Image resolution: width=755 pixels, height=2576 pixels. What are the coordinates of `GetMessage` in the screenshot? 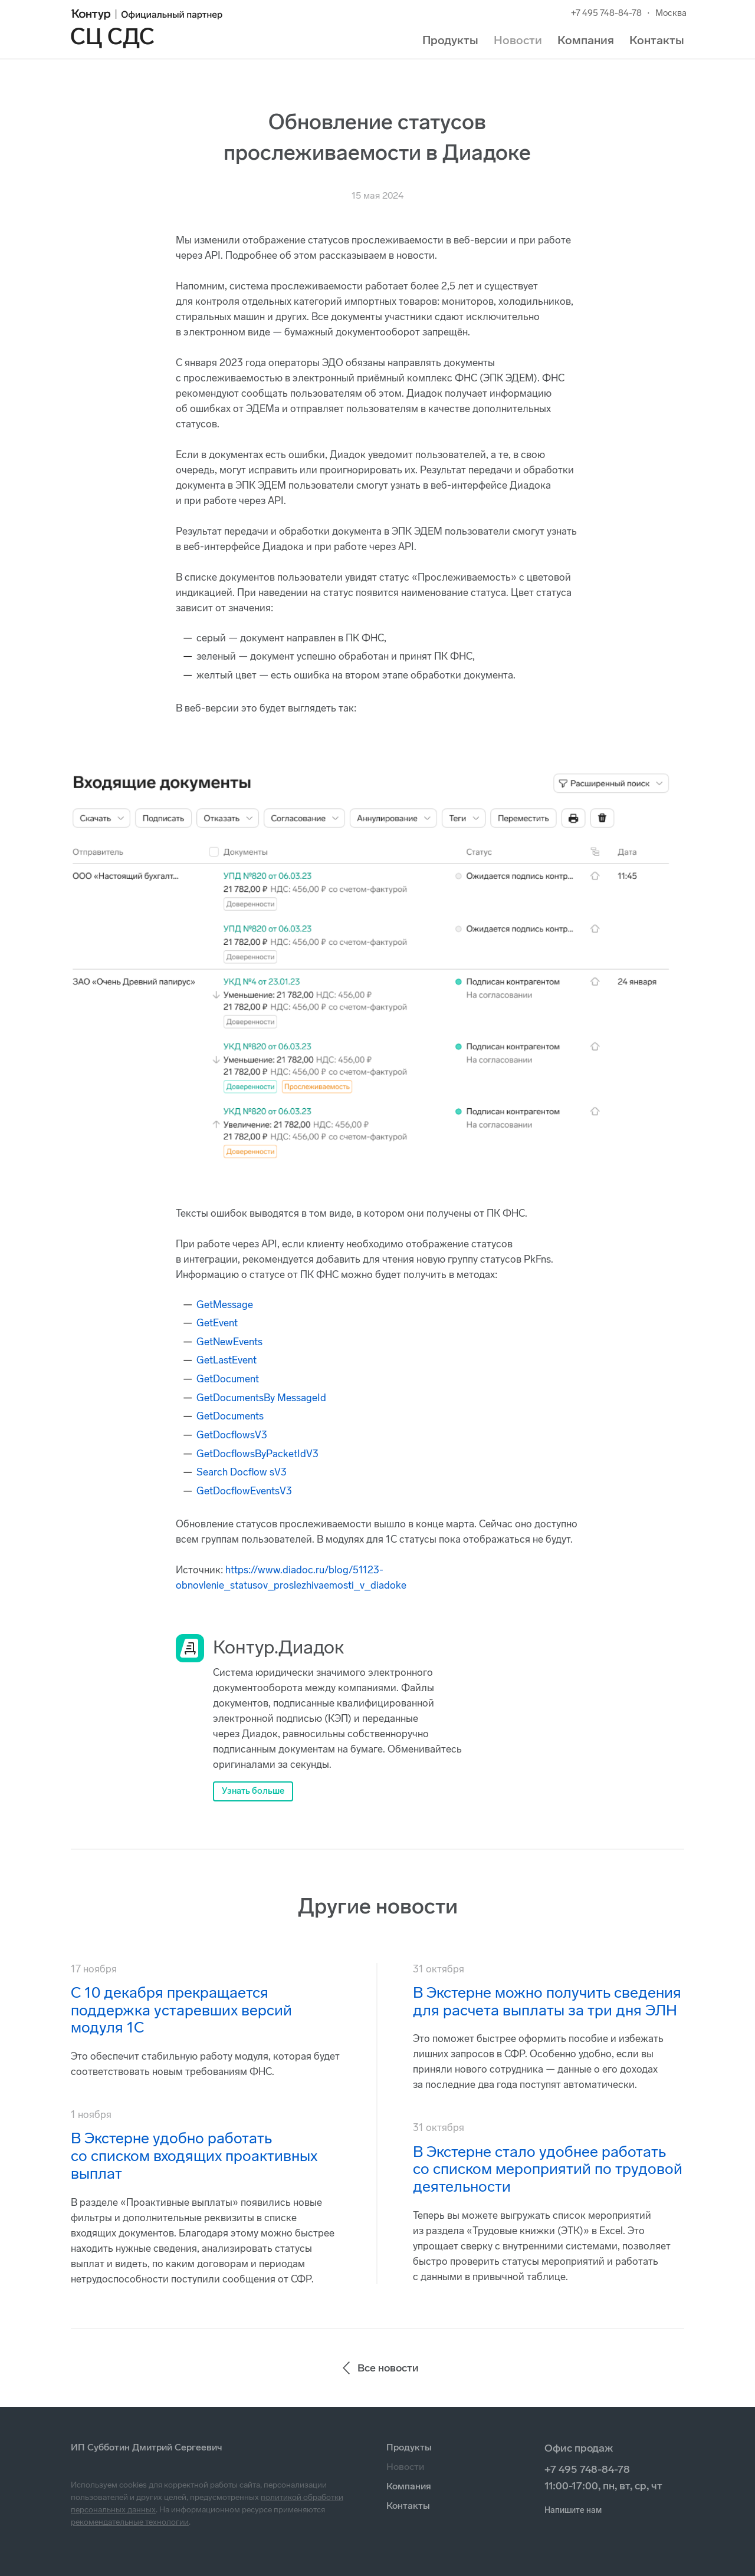 It's located at (224, 1304).